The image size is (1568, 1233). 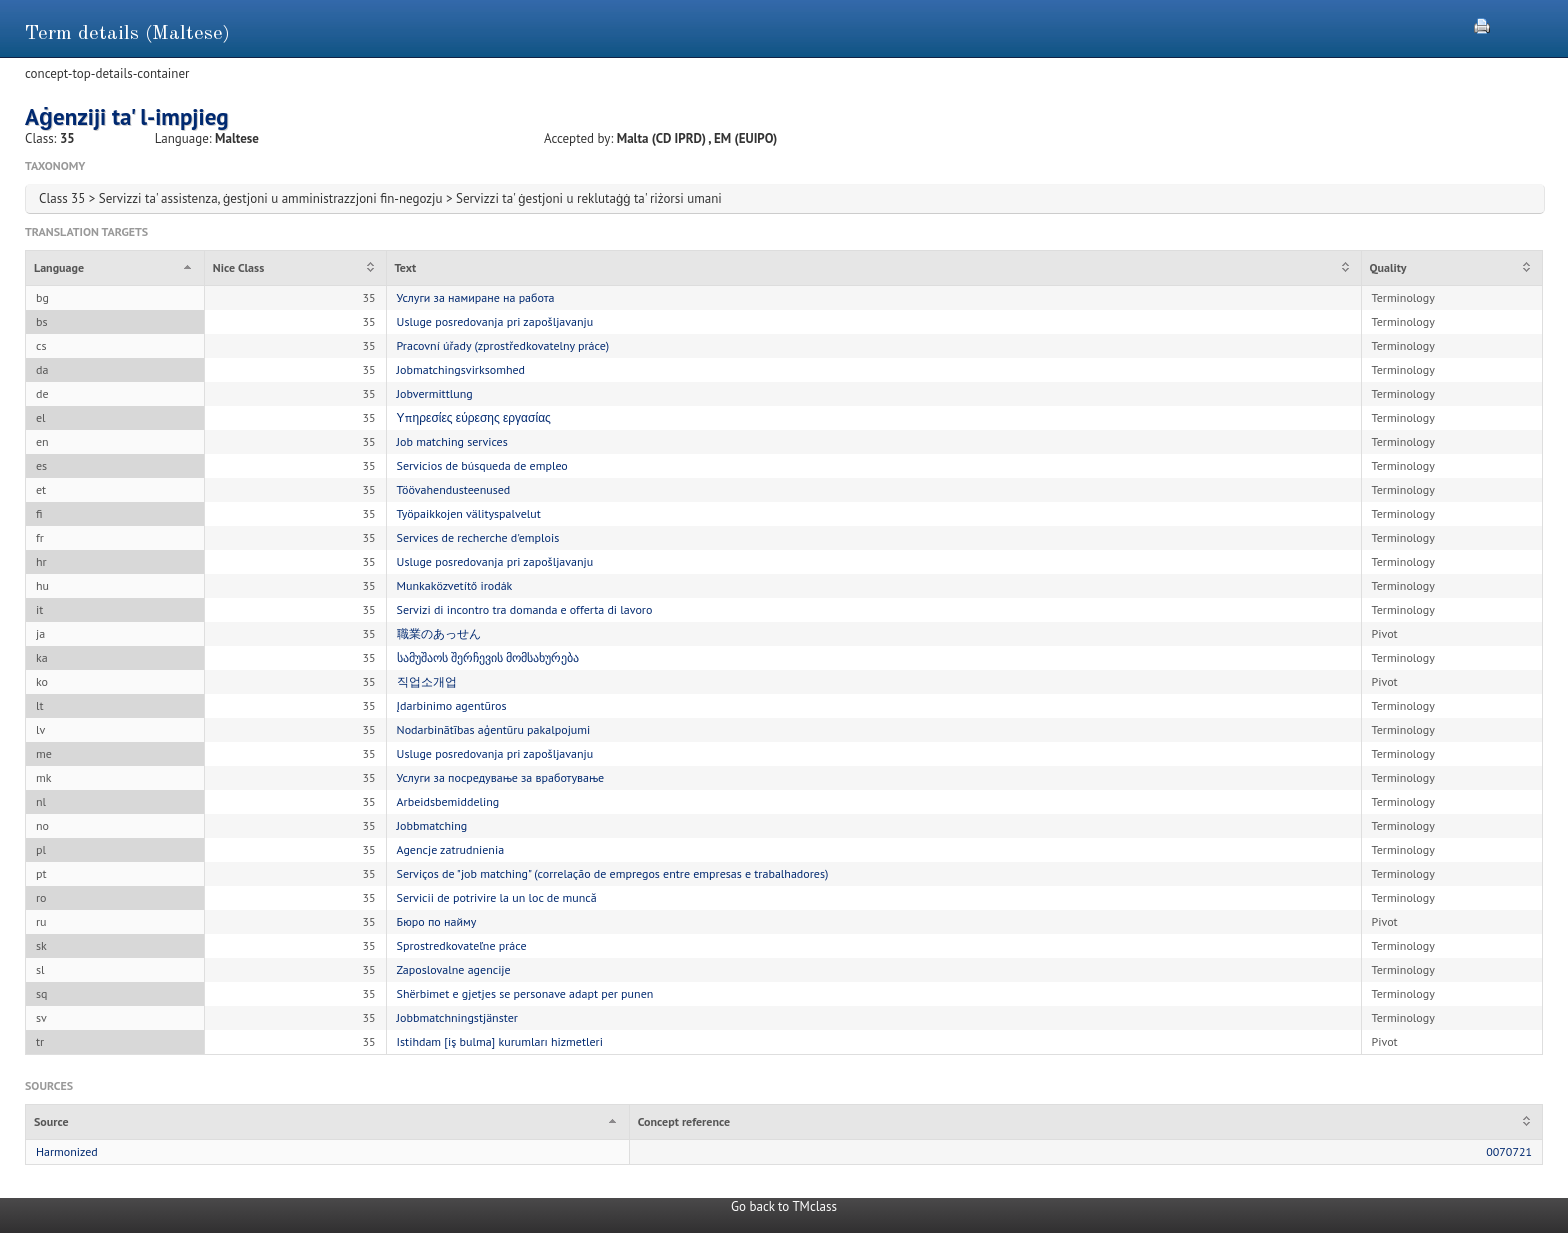 What do you see at coordinates (525, 609) in the screenshot?
I see `Servizi di incontro tra domanda e offerta di lavoro` at bounding box center [525, 609].